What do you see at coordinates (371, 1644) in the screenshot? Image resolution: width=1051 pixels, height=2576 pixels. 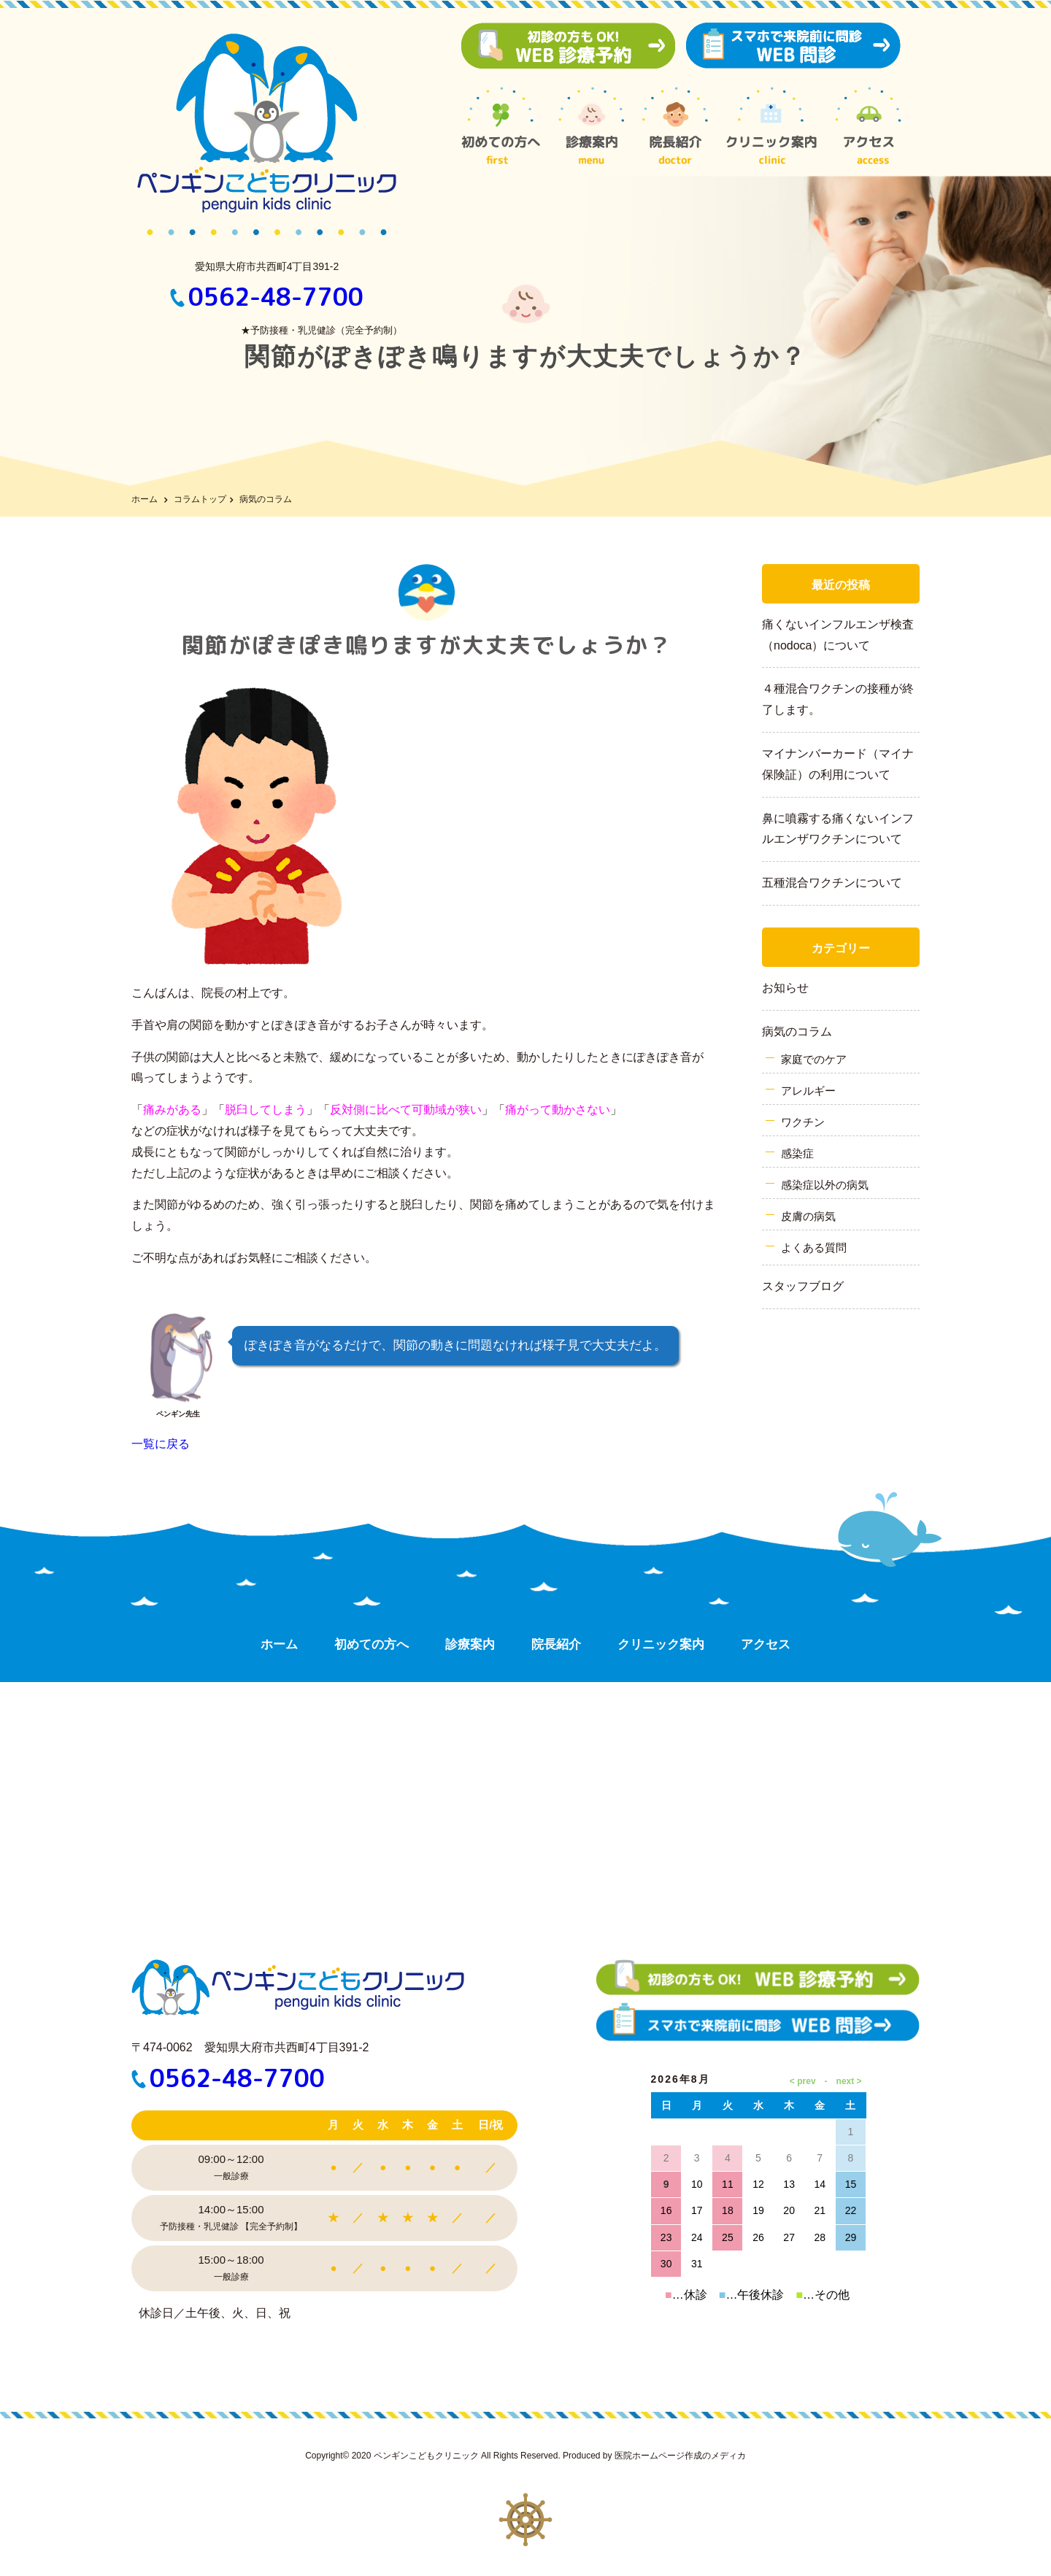 I see `初めての方へ` at bounding box center [371, 1644].